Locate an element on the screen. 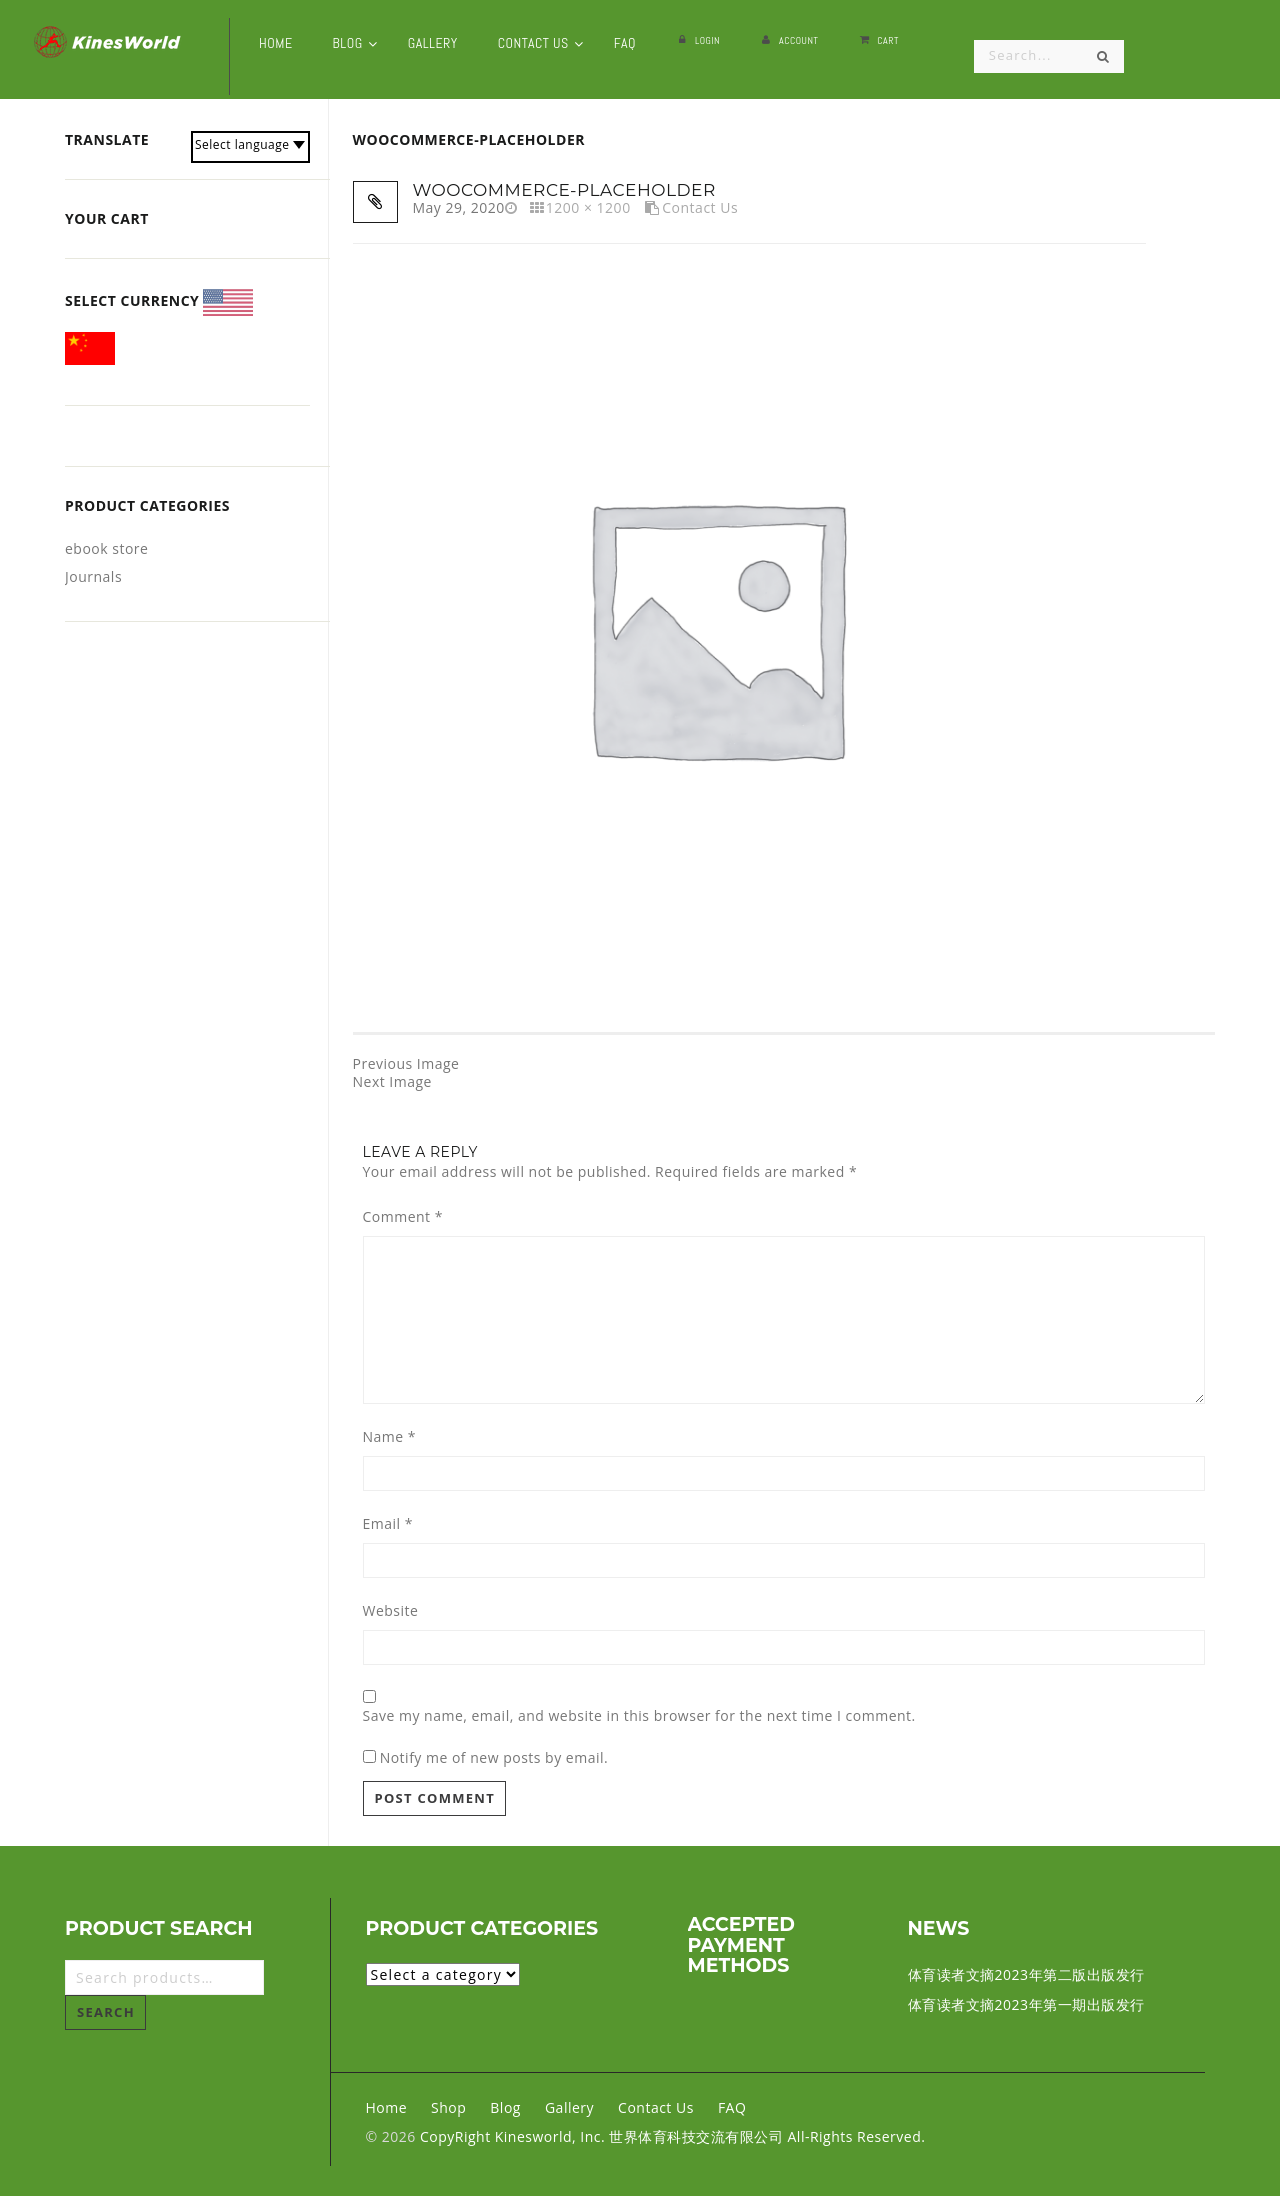 Image resolution: width=1280 pixels, height=2196 pixels. Save my name, email, and website in this browser for the next time I comment. is located at coordinates (639, 1716).